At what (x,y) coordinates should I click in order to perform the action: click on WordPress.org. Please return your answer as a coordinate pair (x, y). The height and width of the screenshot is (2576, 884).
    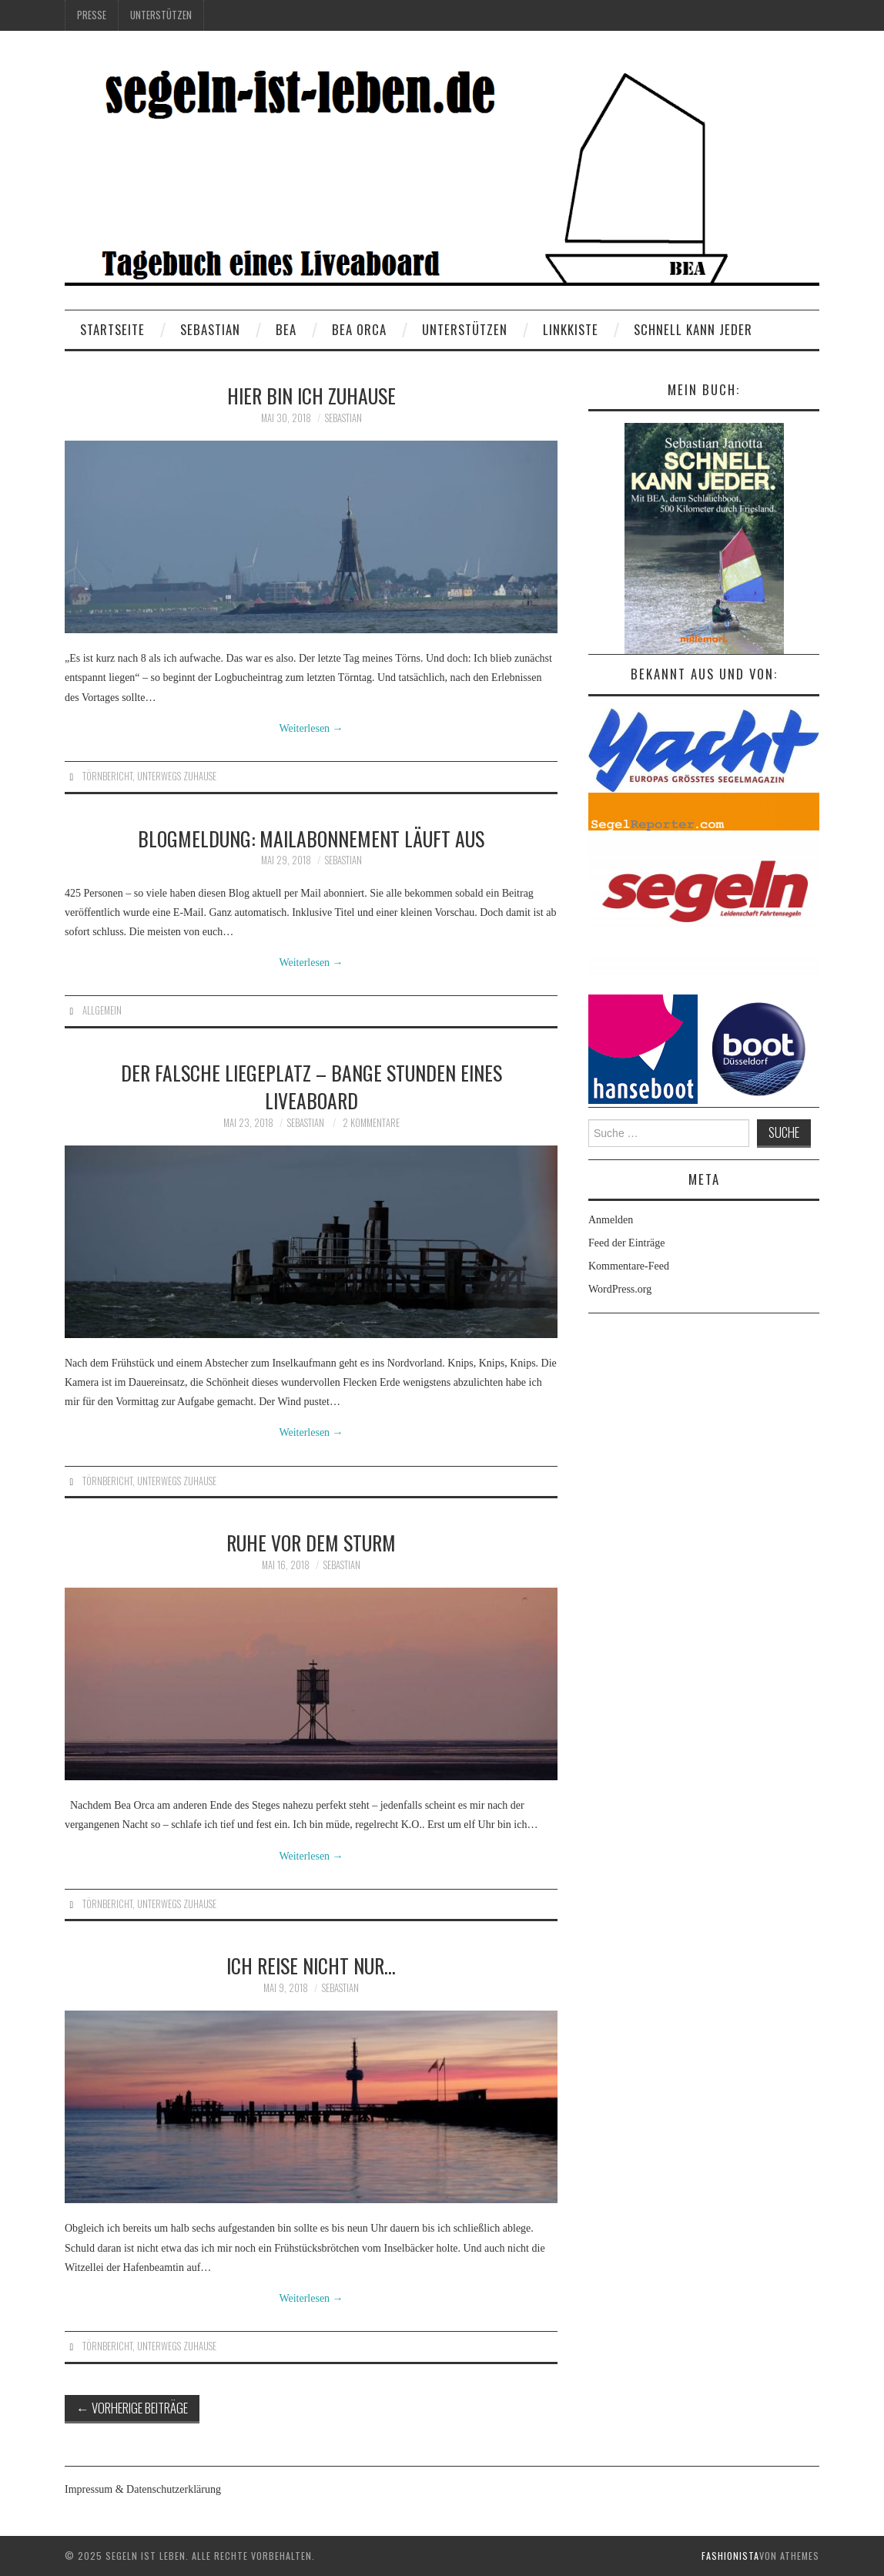
    Looking at the image, I should click on (619, 1289).